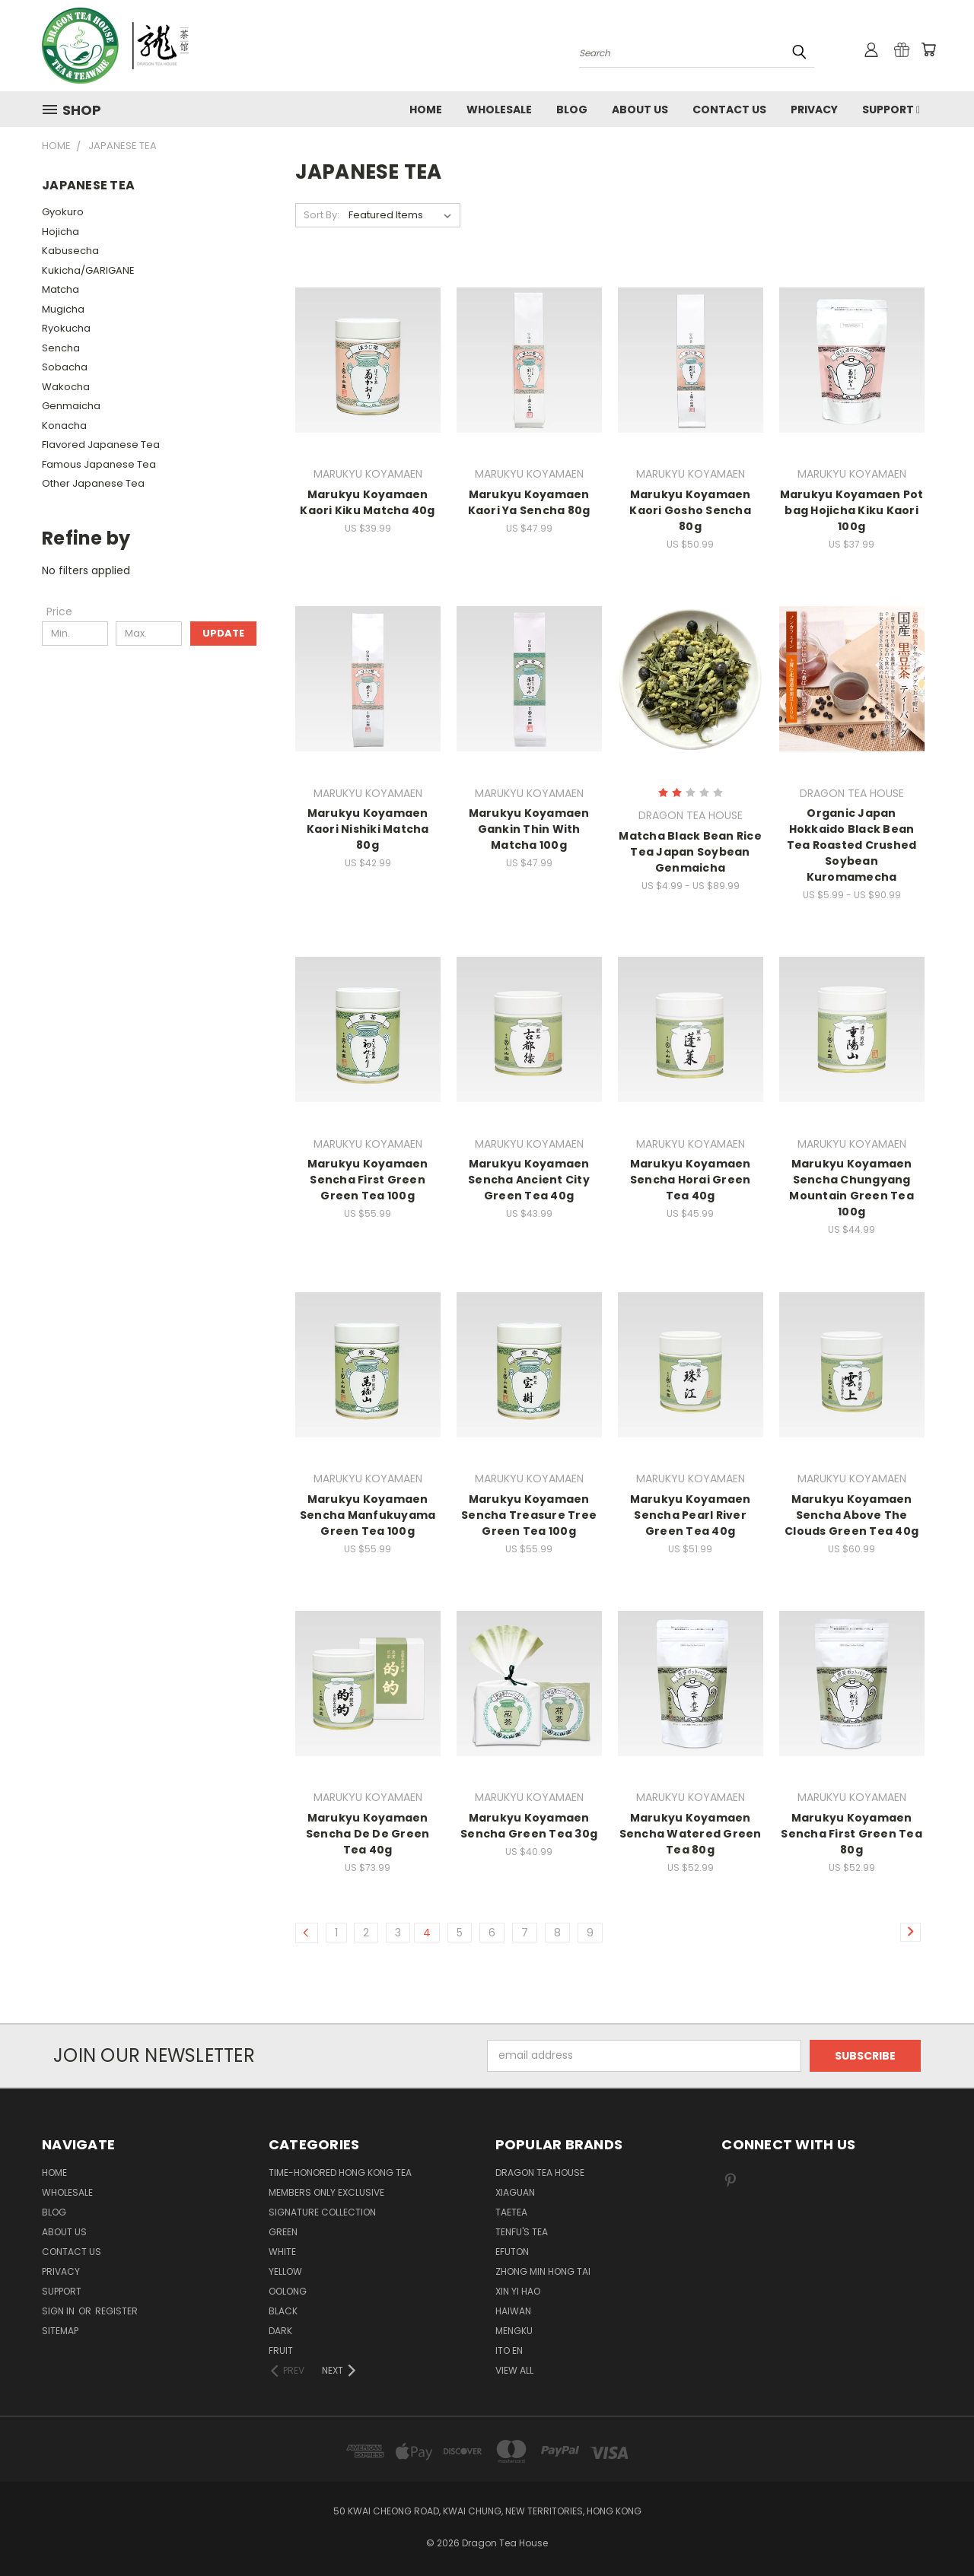 This screenshot has width=974, height=2576. Describe the element at coordinates (367, 1179) in the screenshot. I see `Marukyu Koyamaen Sencha First Green Green Tea 100g` at that location.